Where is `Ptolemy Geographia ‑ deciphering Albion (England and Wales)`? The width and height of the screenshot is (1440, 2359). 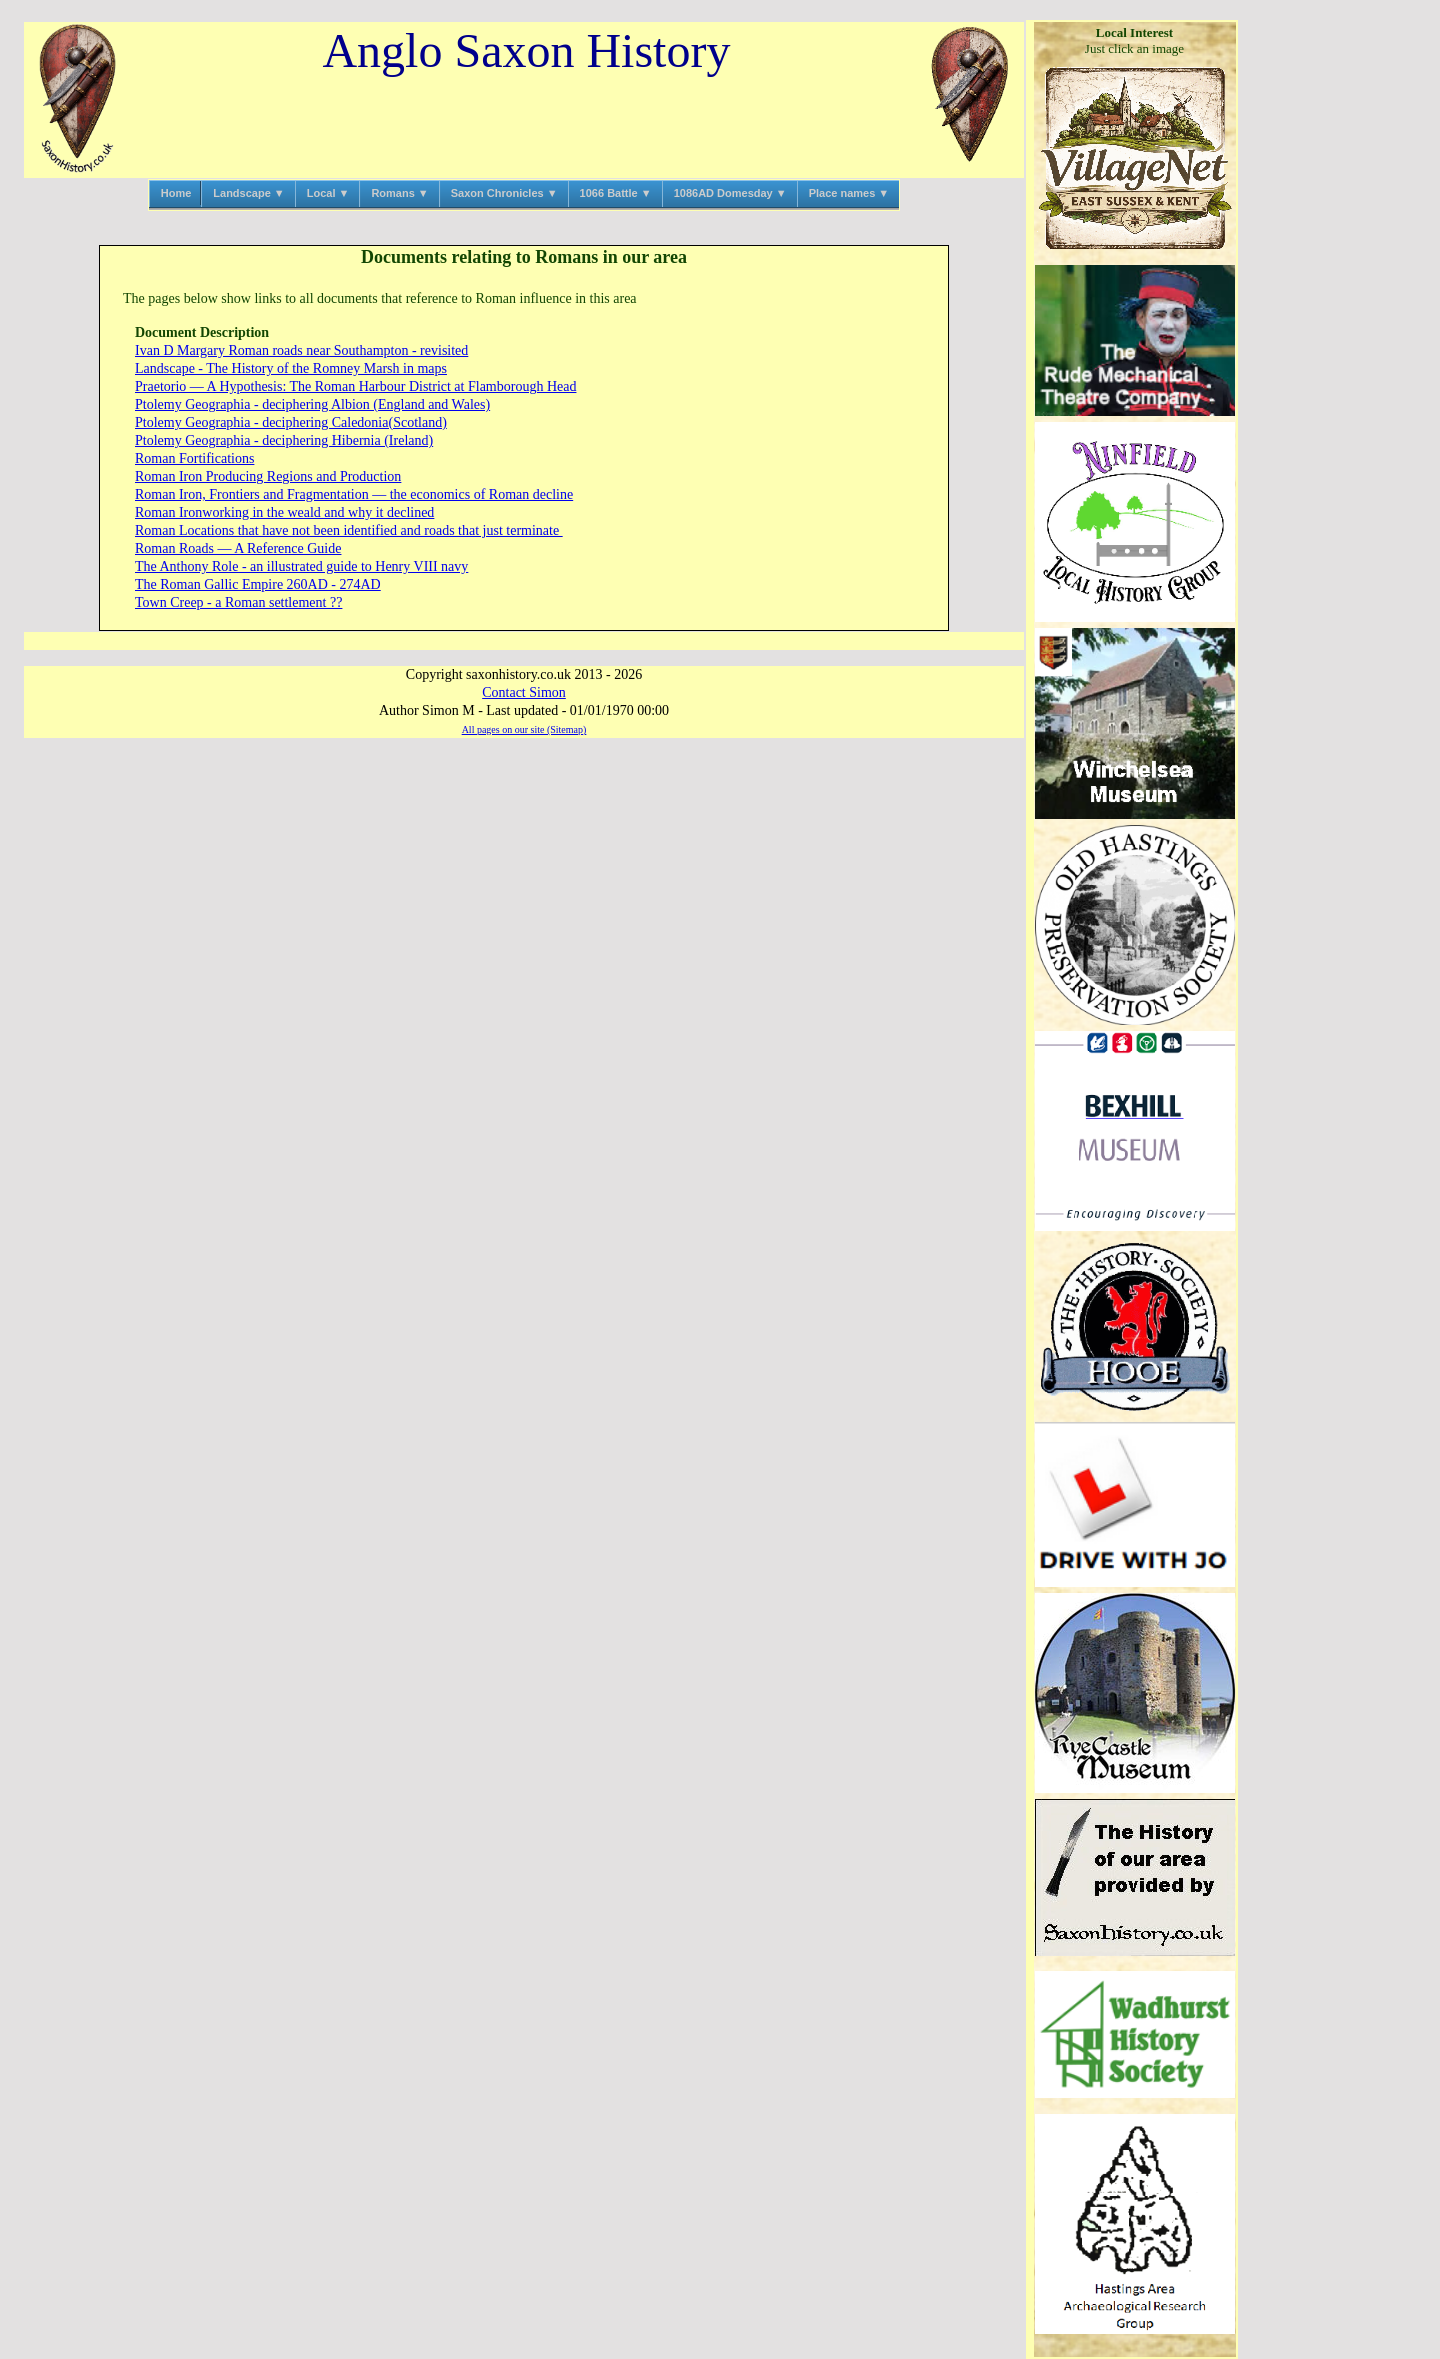 Ptolemy Geographia ‑ deciphering Albion (England and Wales) is located at coordinates (312, 404).